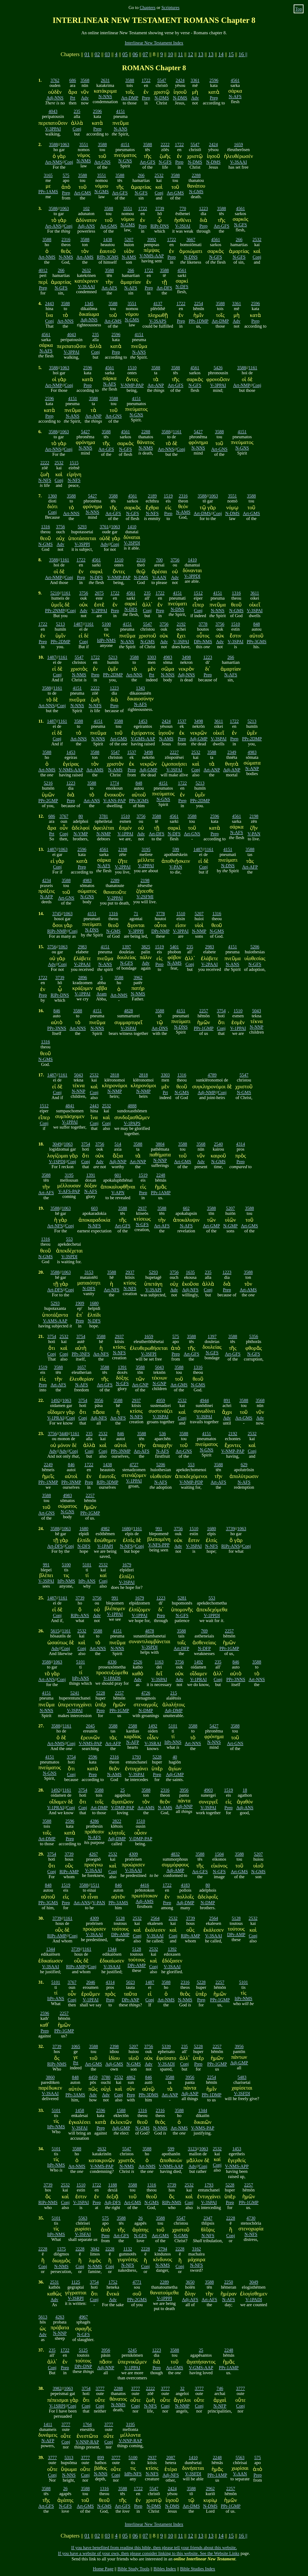 The height and width of the screenshot is (2576, 308). I want to click on PPr-1AMP, so click(160, 1192).